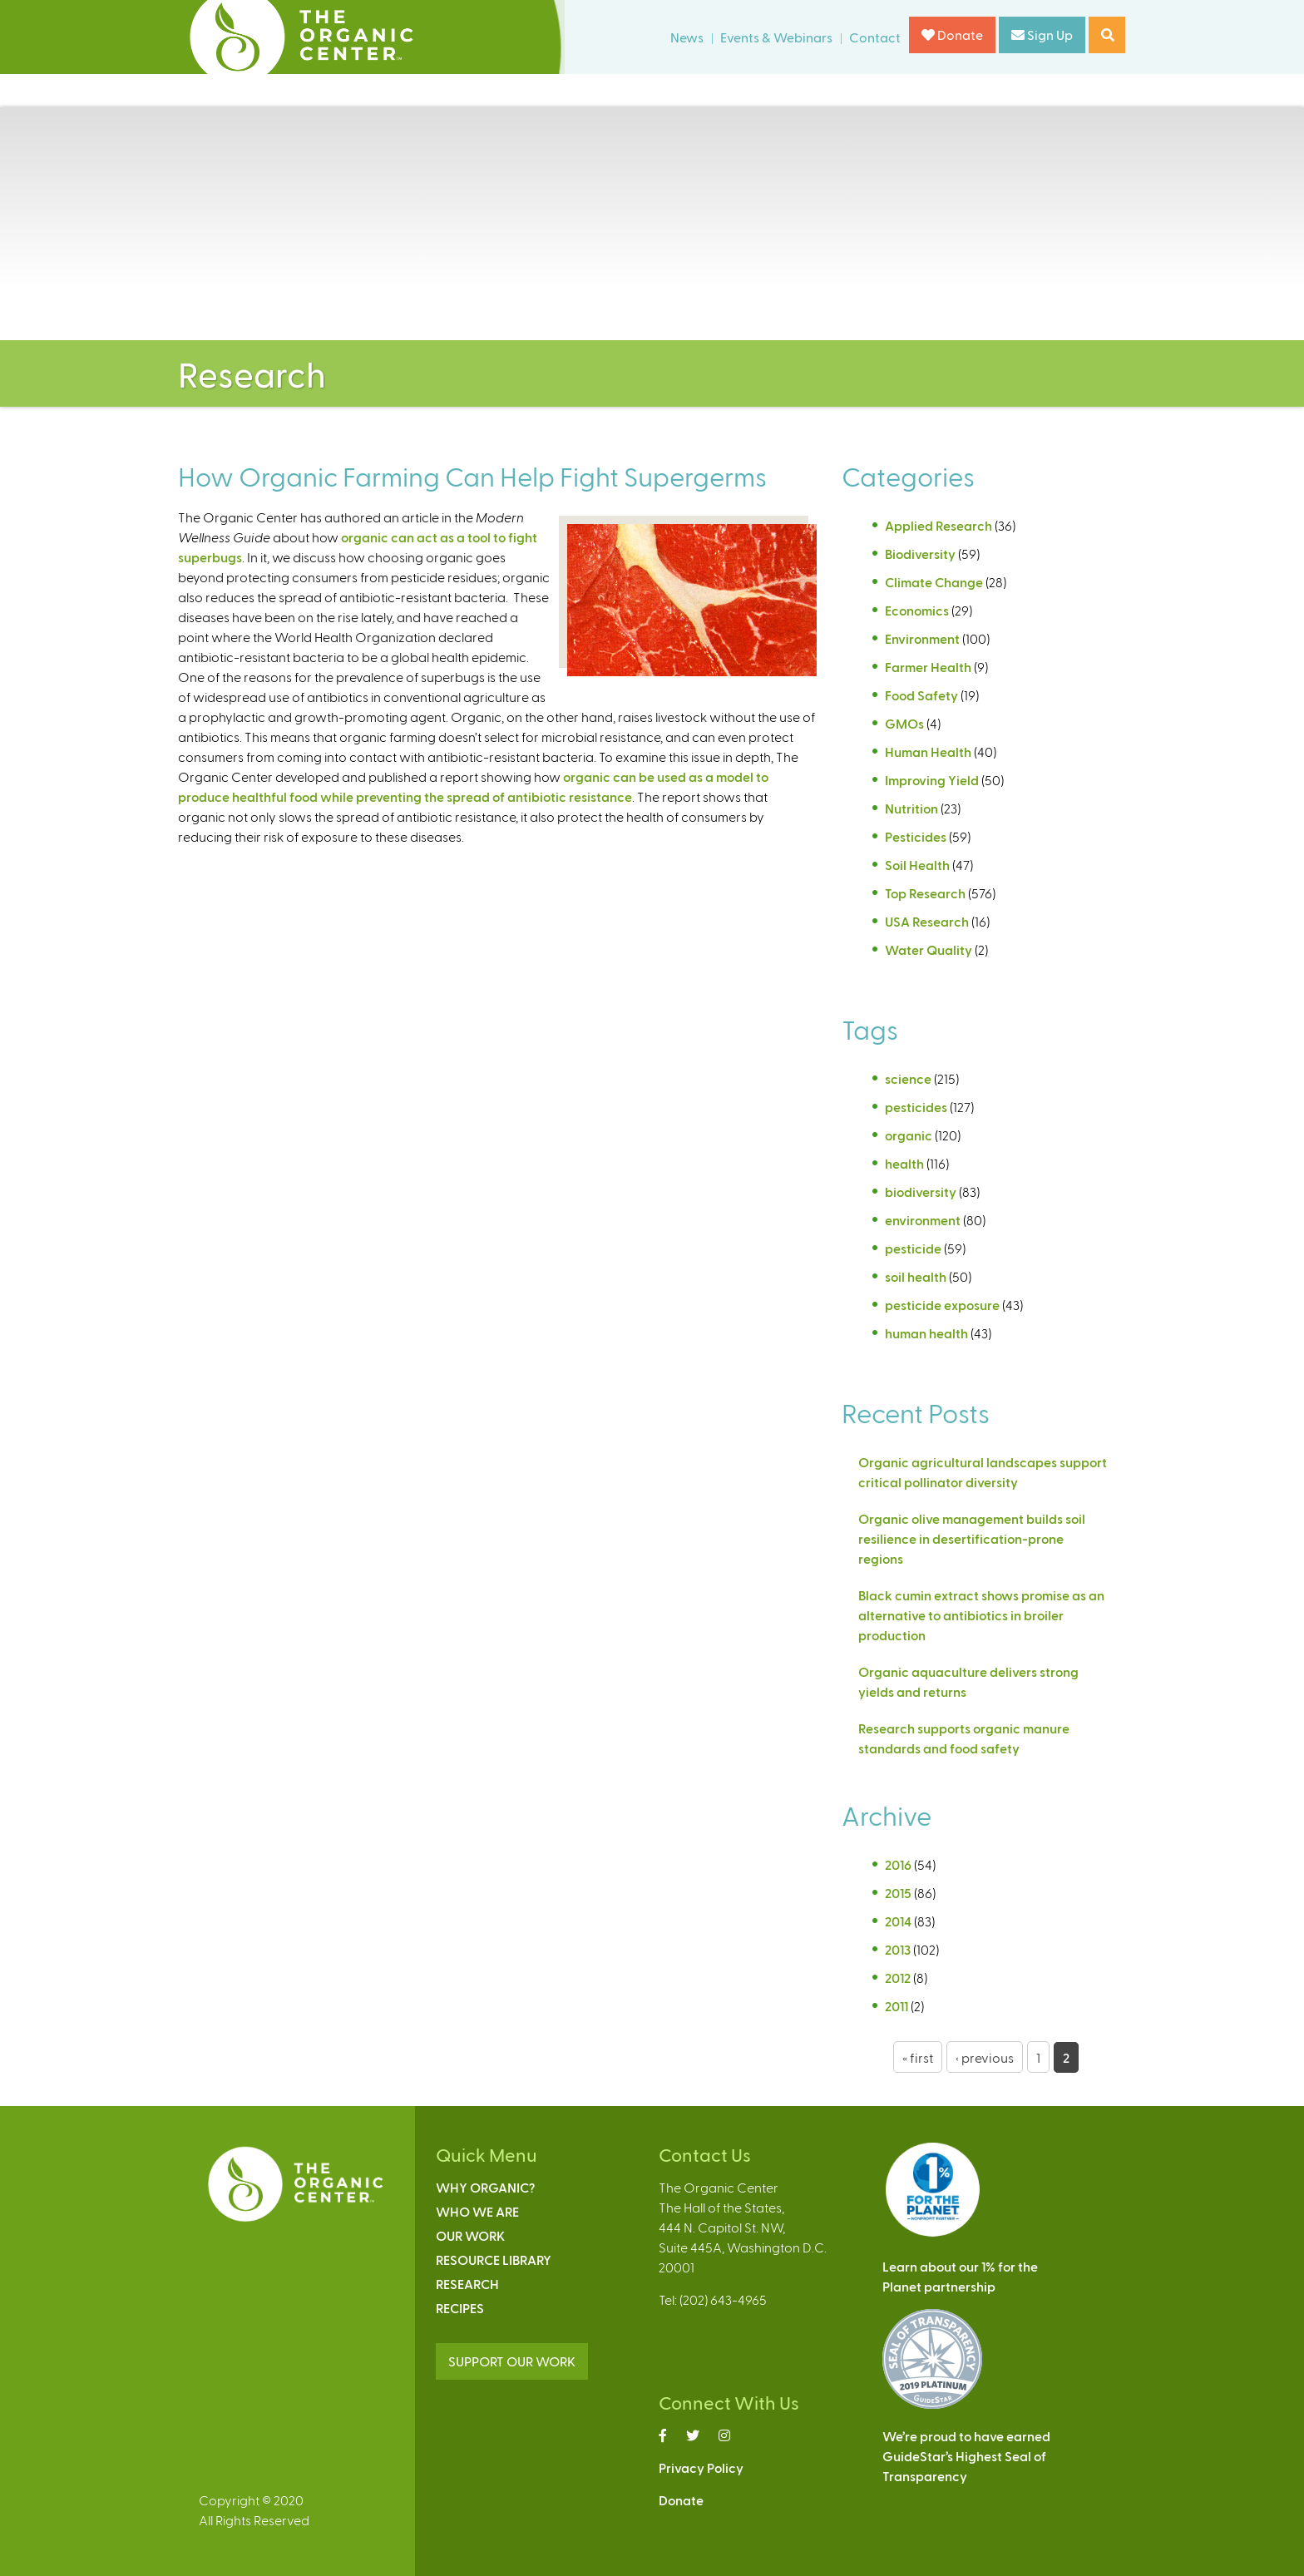 This screenshot has width=1304, height=2576. I want to click on 2014, so click(898, 1921).